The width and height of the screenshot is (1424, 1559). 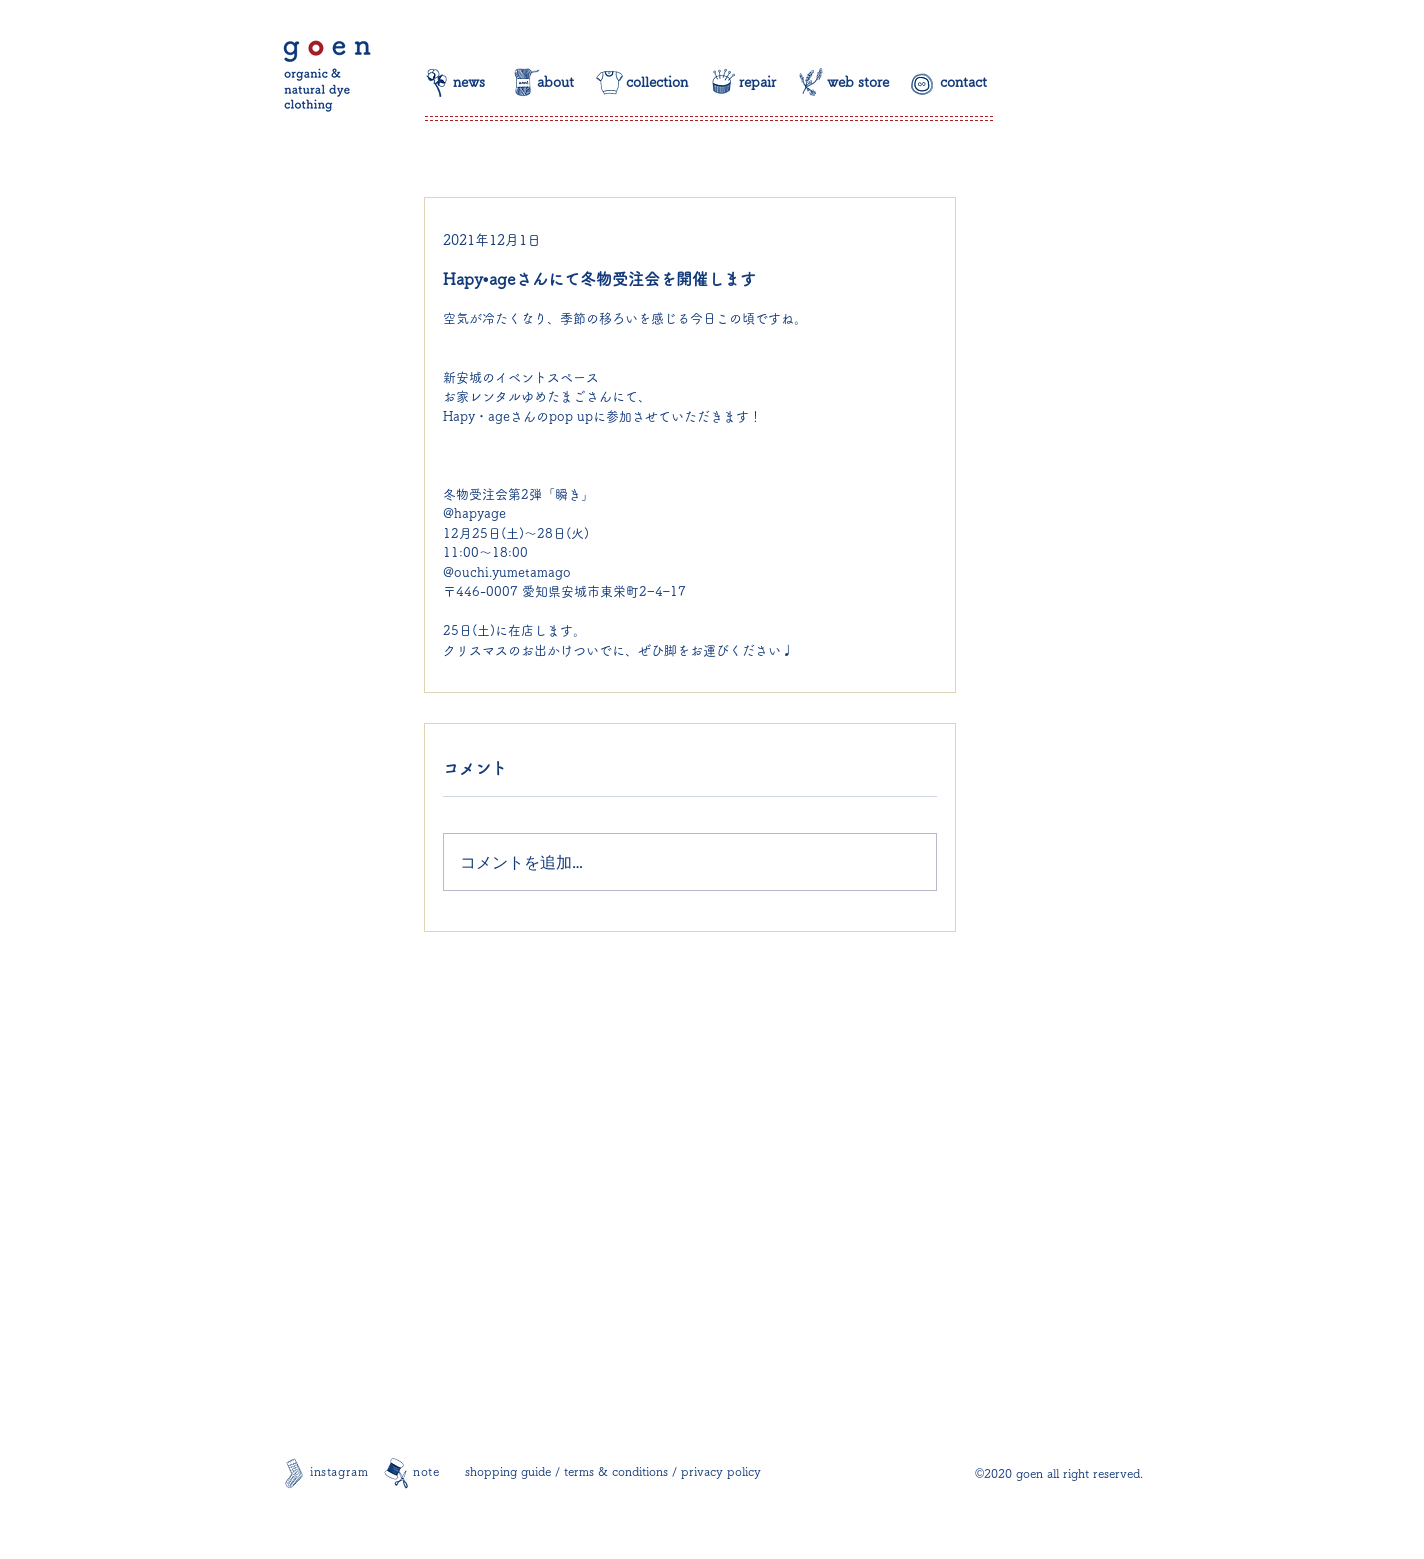 I want to click on shopping guide /, so click(x=514, y=1471).